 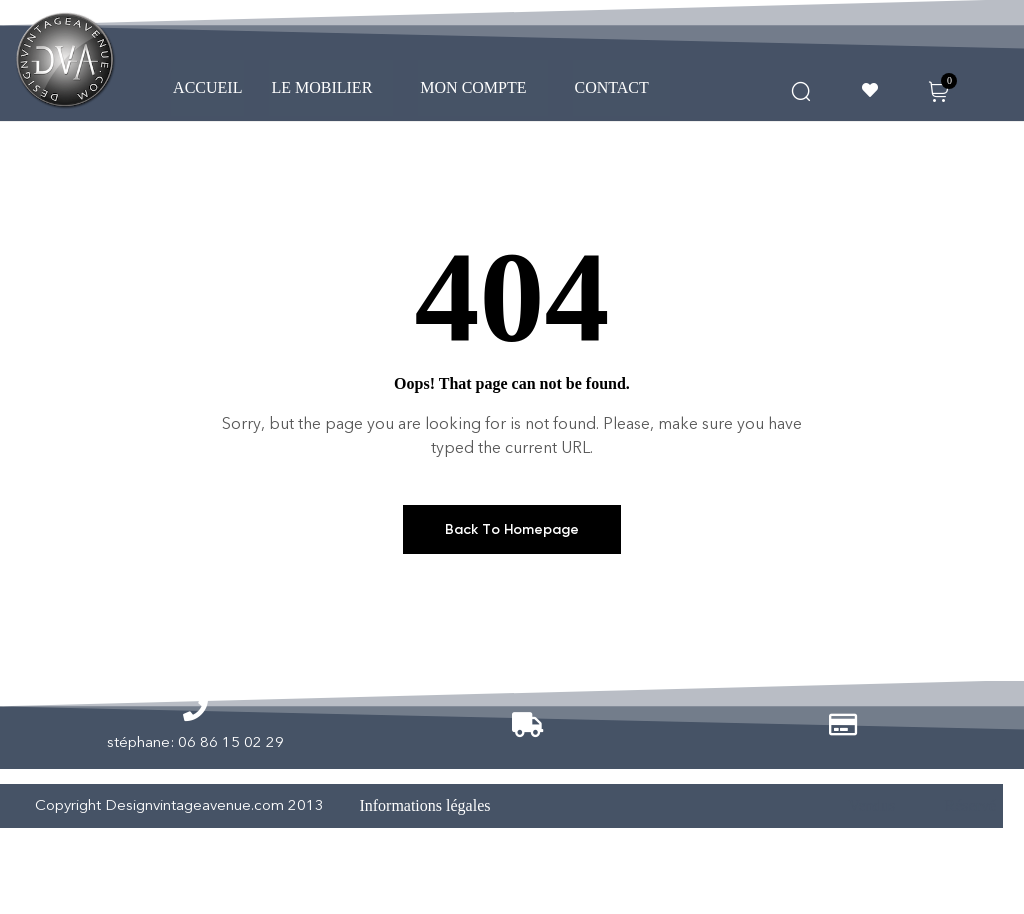 I want to click on MON COMPTE, so click(x=482, y=87).